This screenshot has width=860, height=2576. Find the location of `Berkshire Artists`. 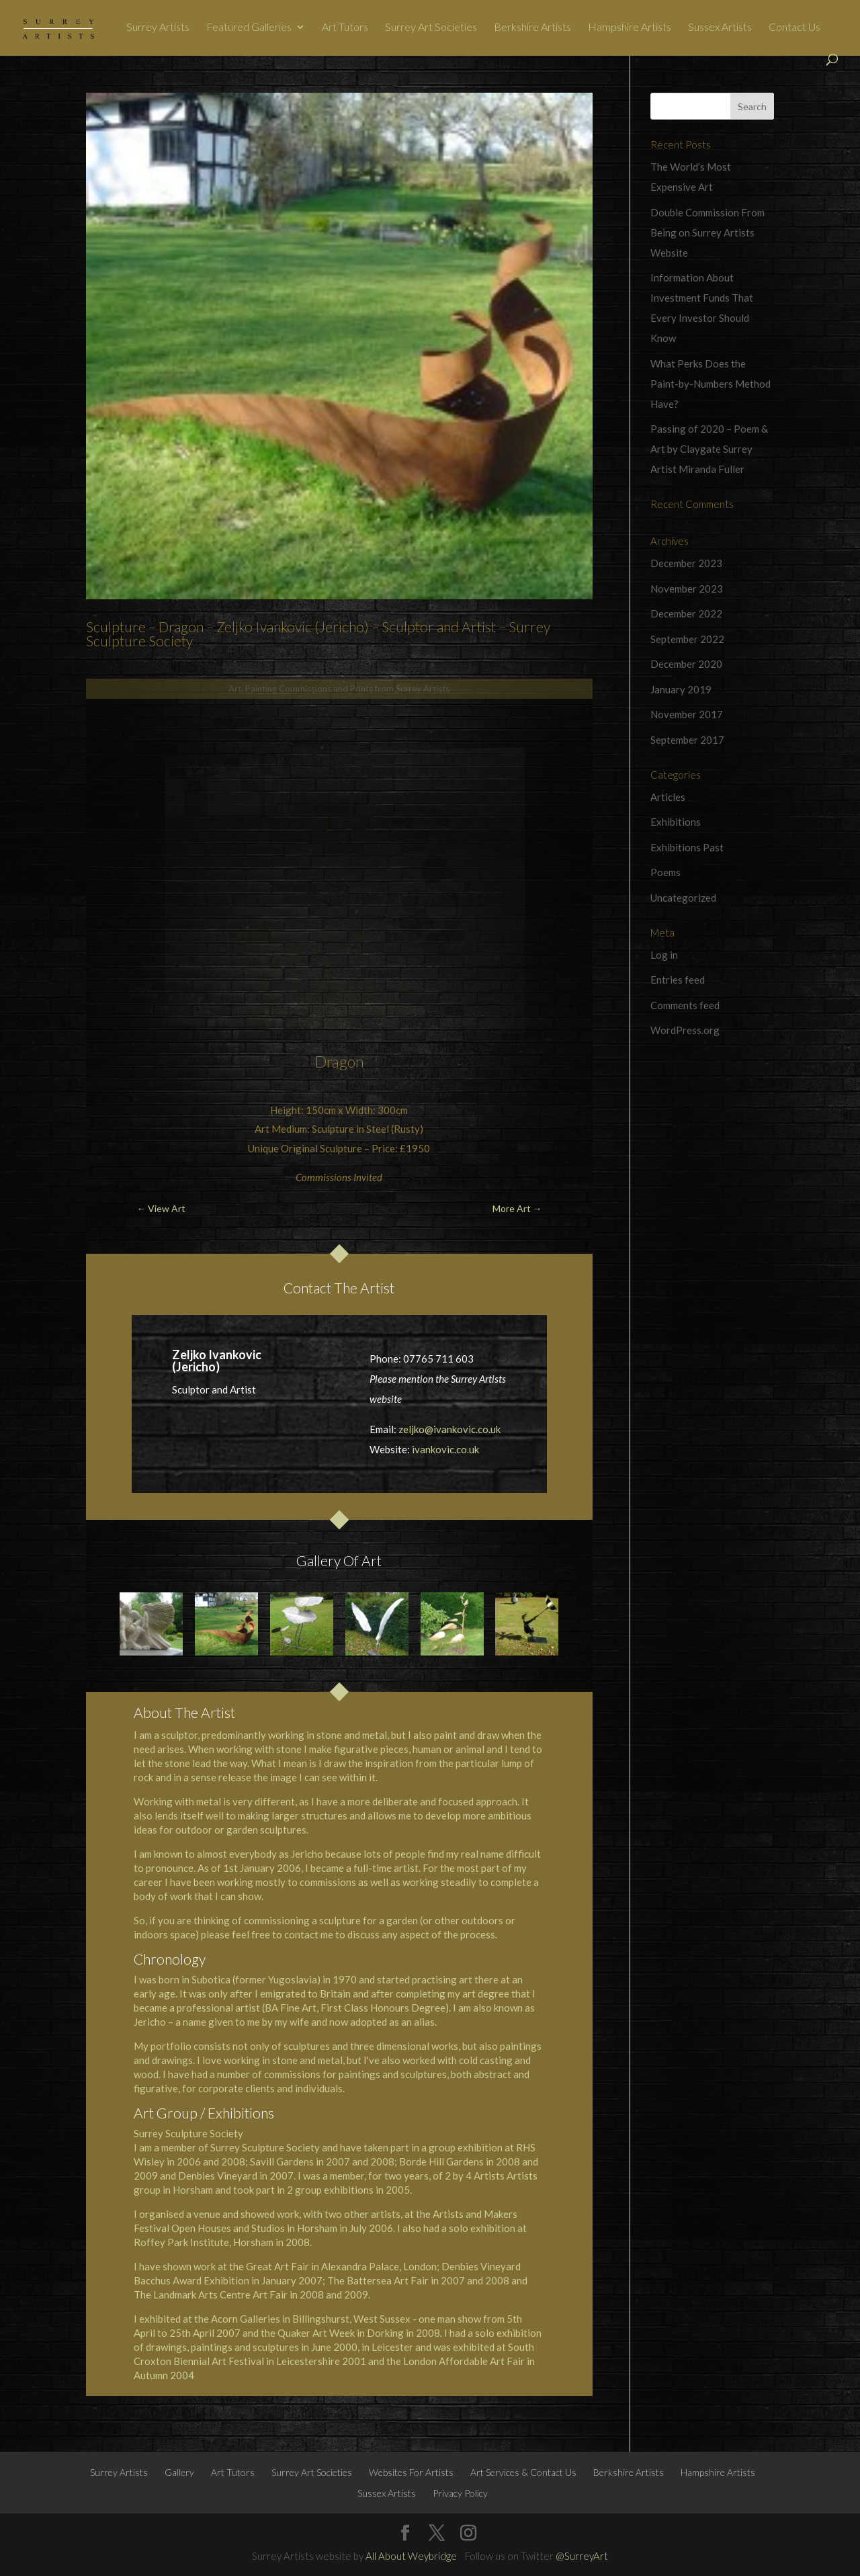

Berkshire Artists is located at coordinates (532, 27).